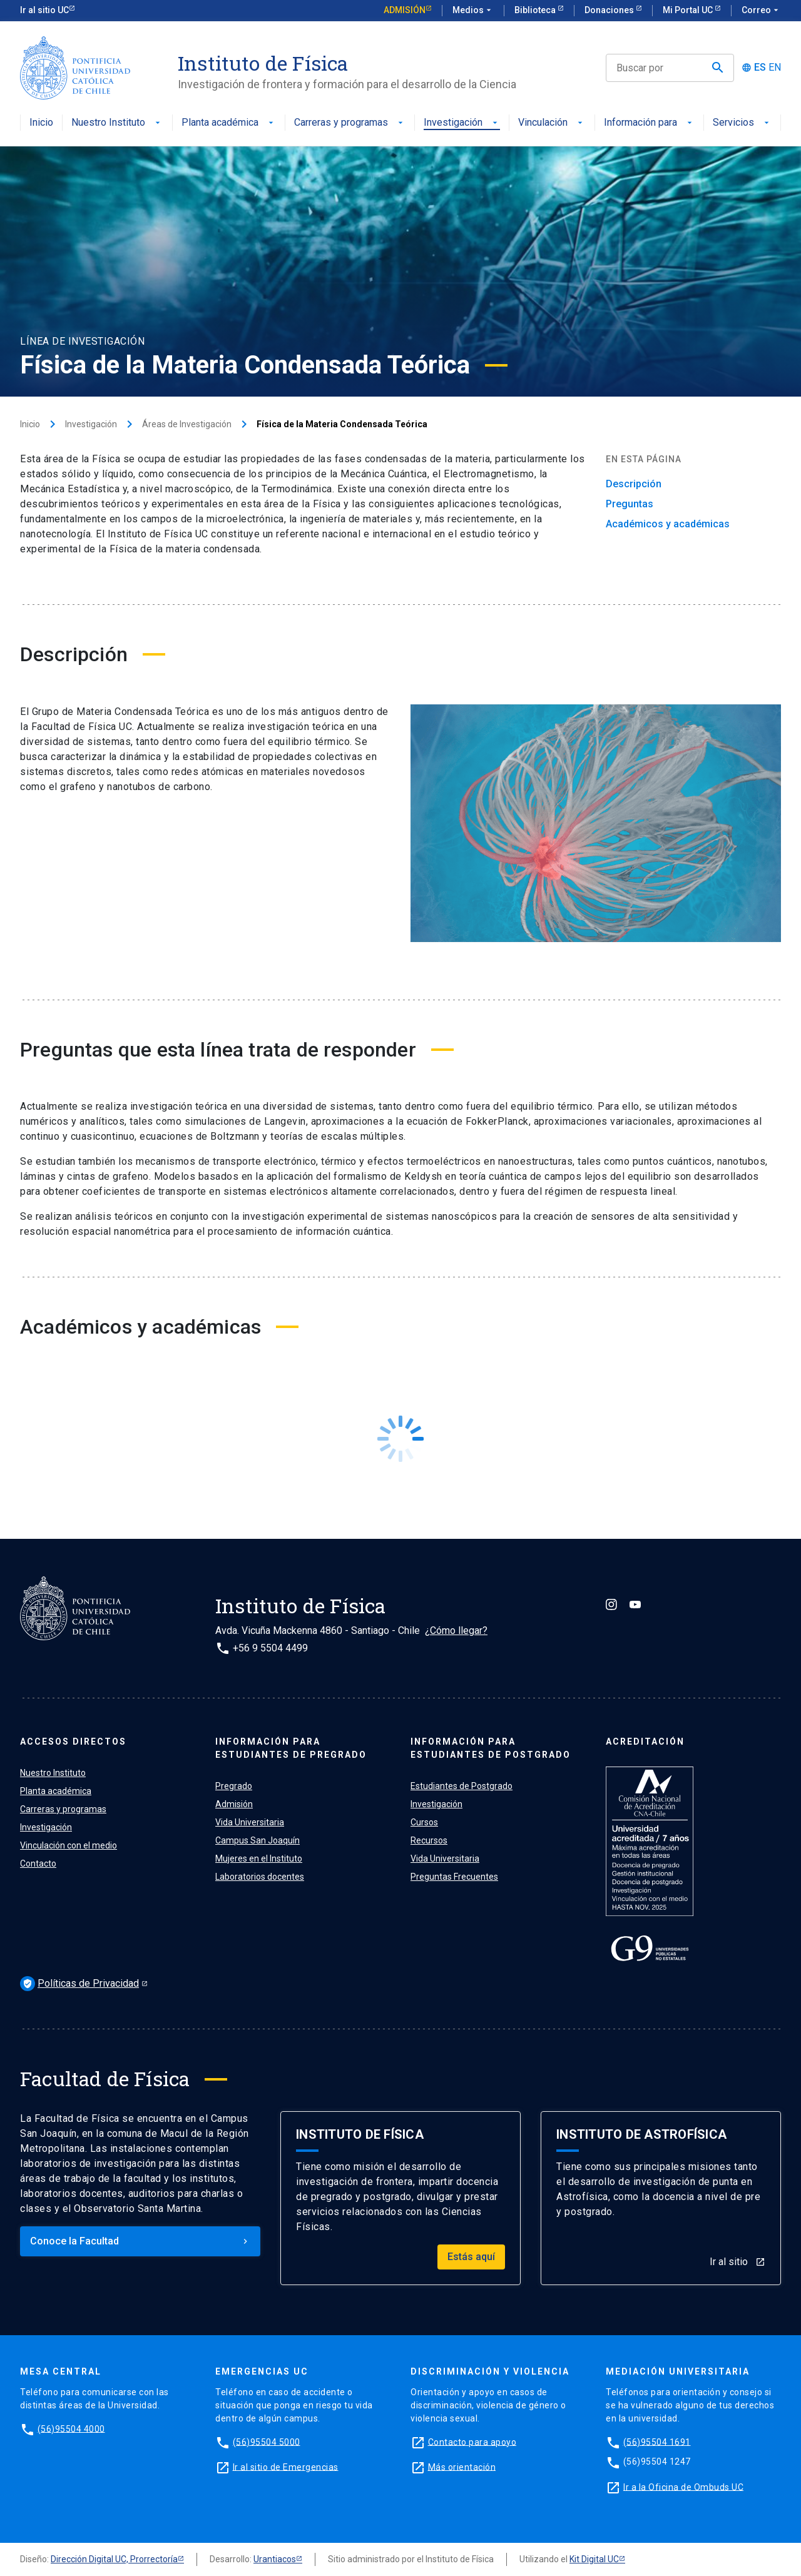  What do you see at coordinates (424, 1822) in the screenshot?
I see `Cursos` at bounding box center [424, 1822].